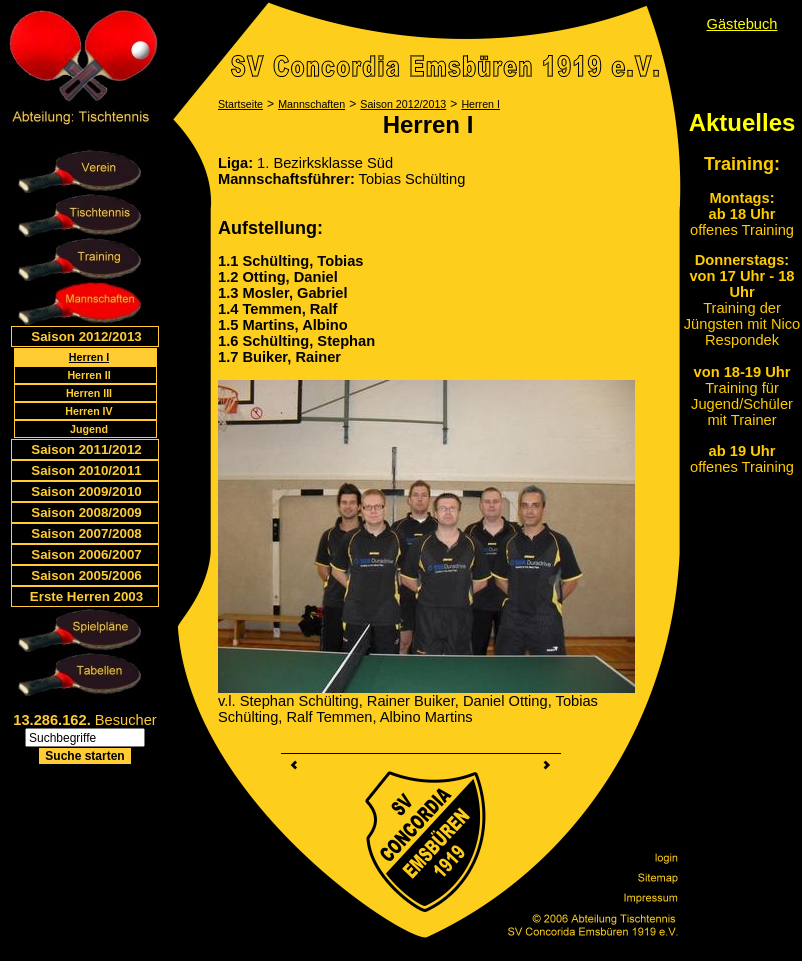 The image size is (802, 961). Describe the element at coordinates (86, 575) in the screenshot. I see `Saison 2005/2006` at that location.